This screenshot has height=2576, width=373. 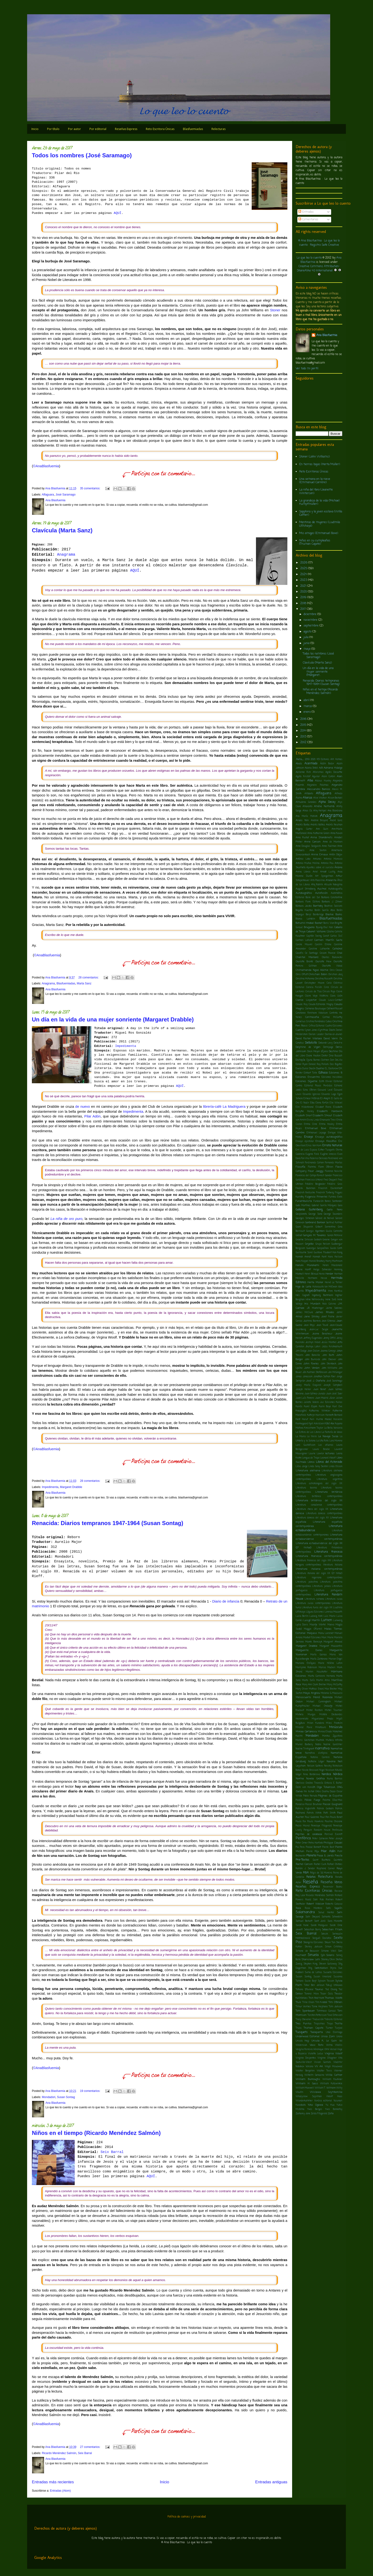 I want to click on Ana Blandiana, so click(x=335, y=811).